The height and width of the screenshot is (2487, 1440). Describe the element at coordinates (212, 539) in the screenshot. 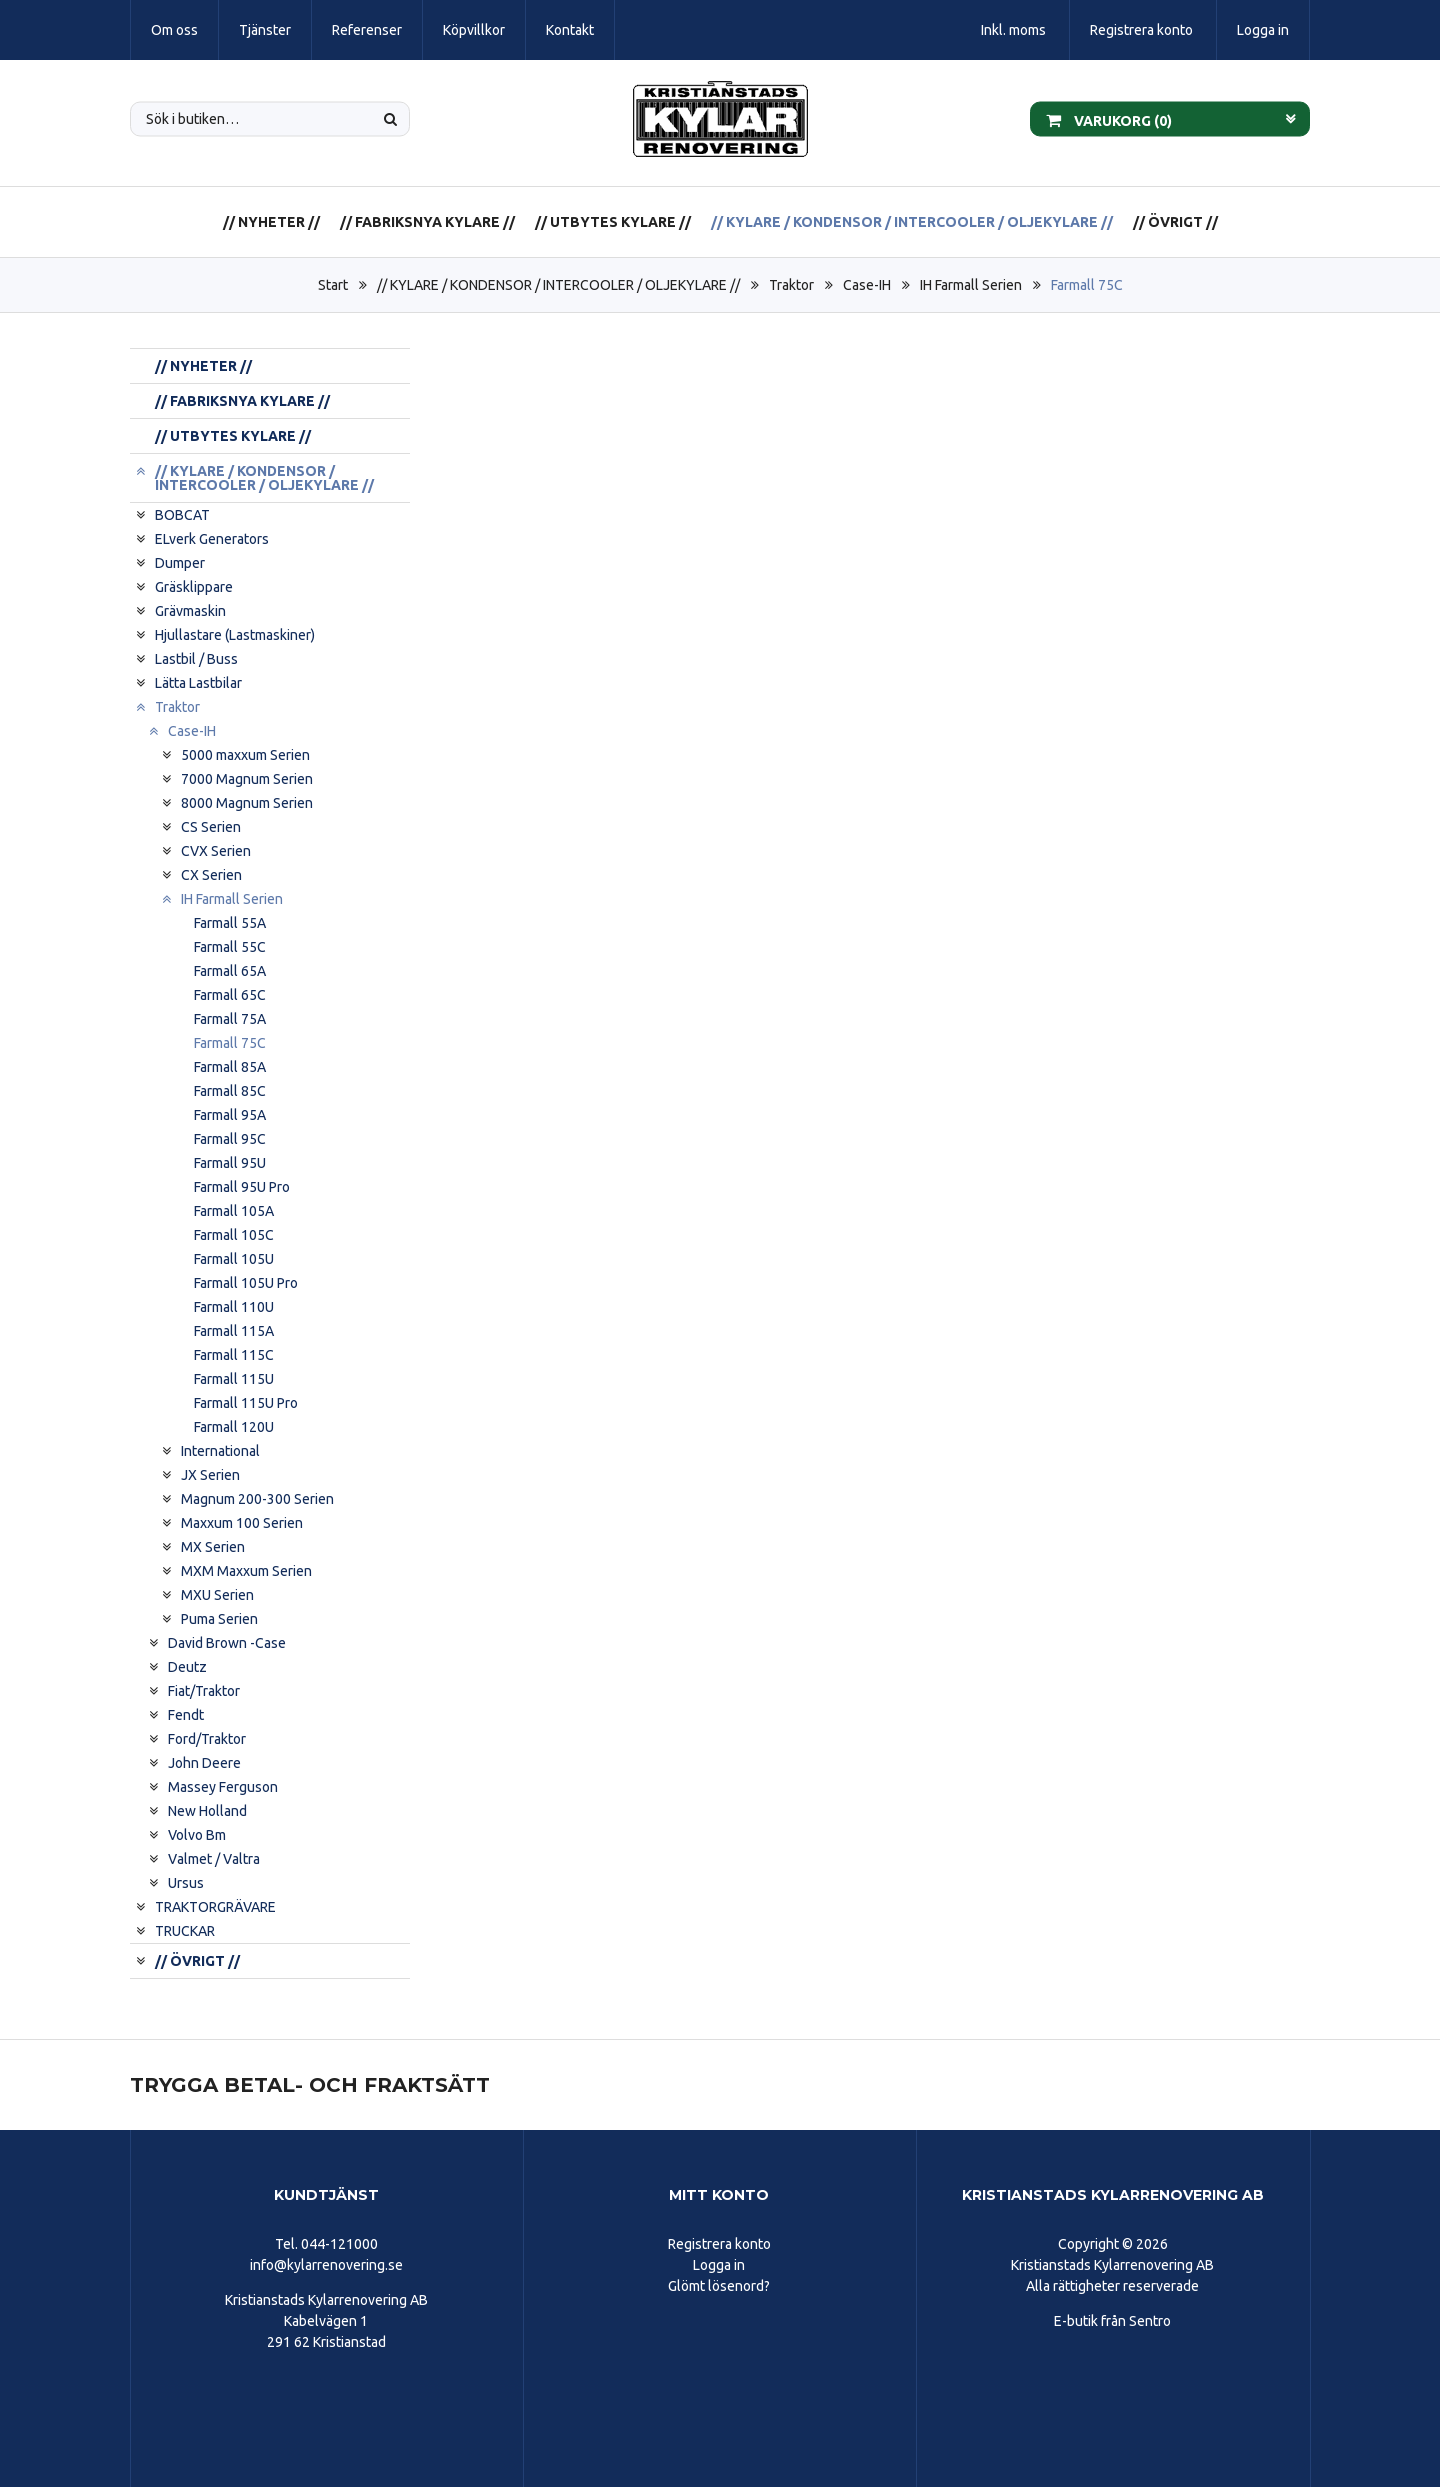

I see `ELverk Generators` at that location.